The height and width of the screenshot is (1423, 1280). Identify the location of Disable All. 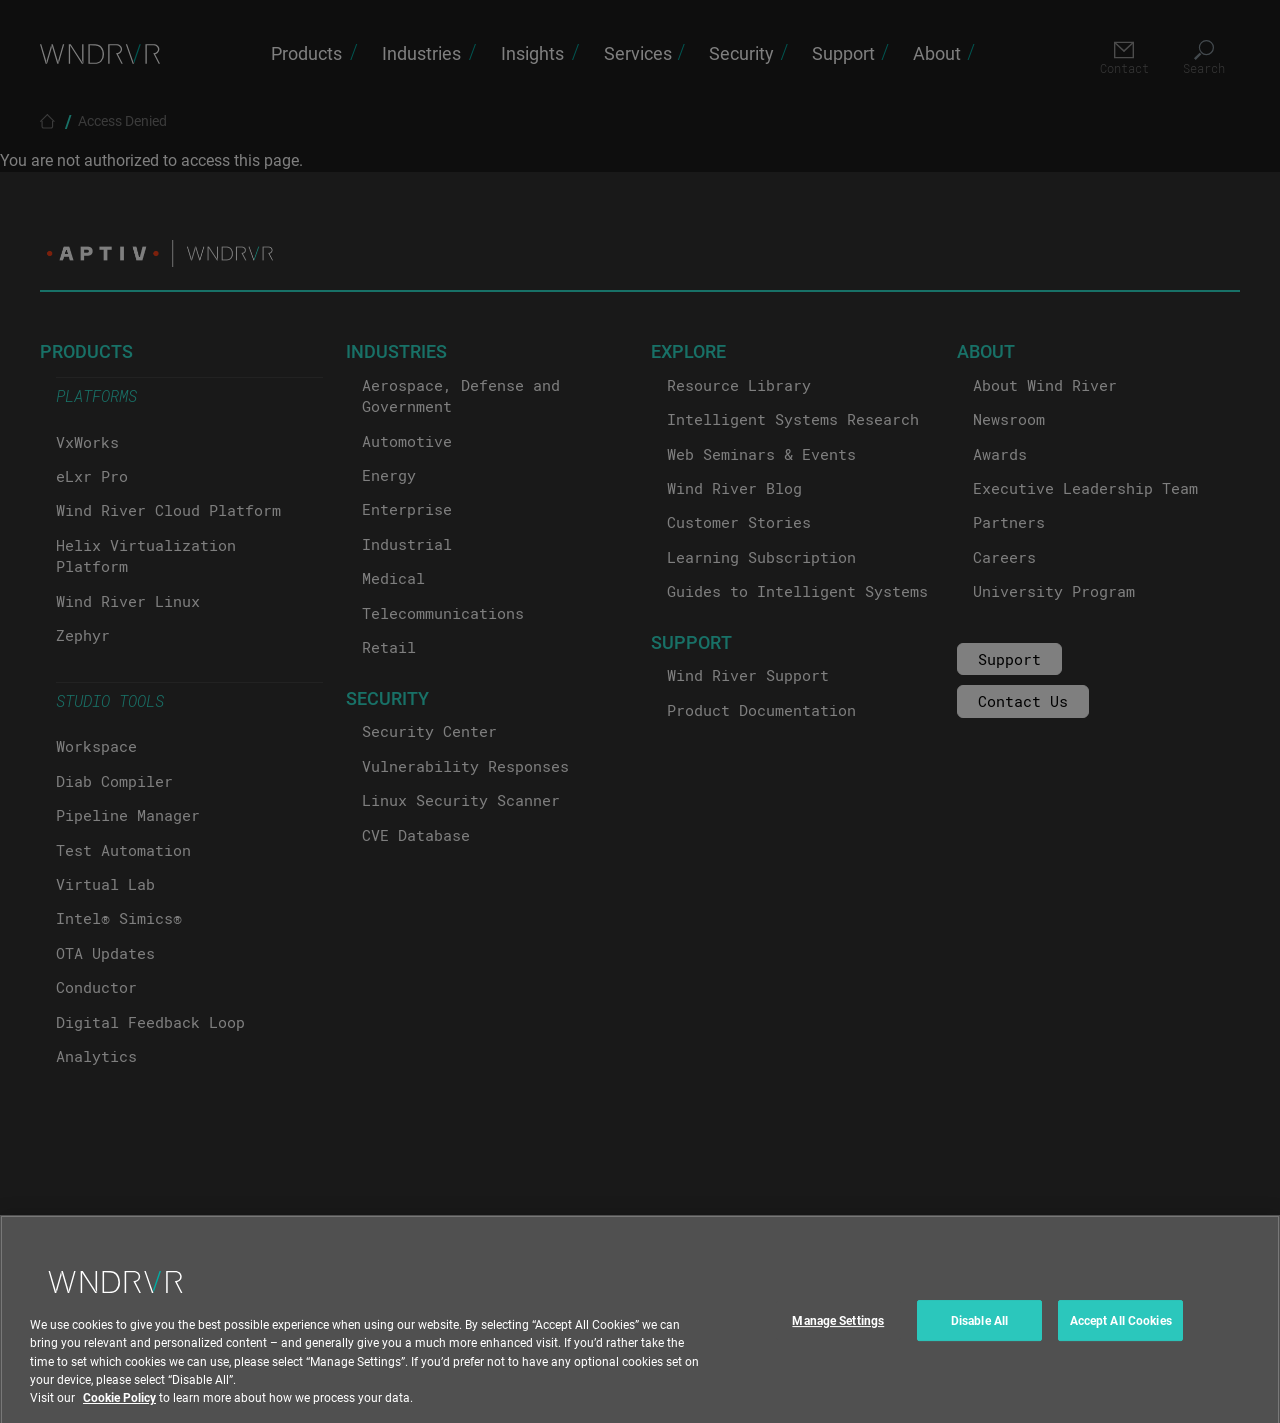
(979, 1330).